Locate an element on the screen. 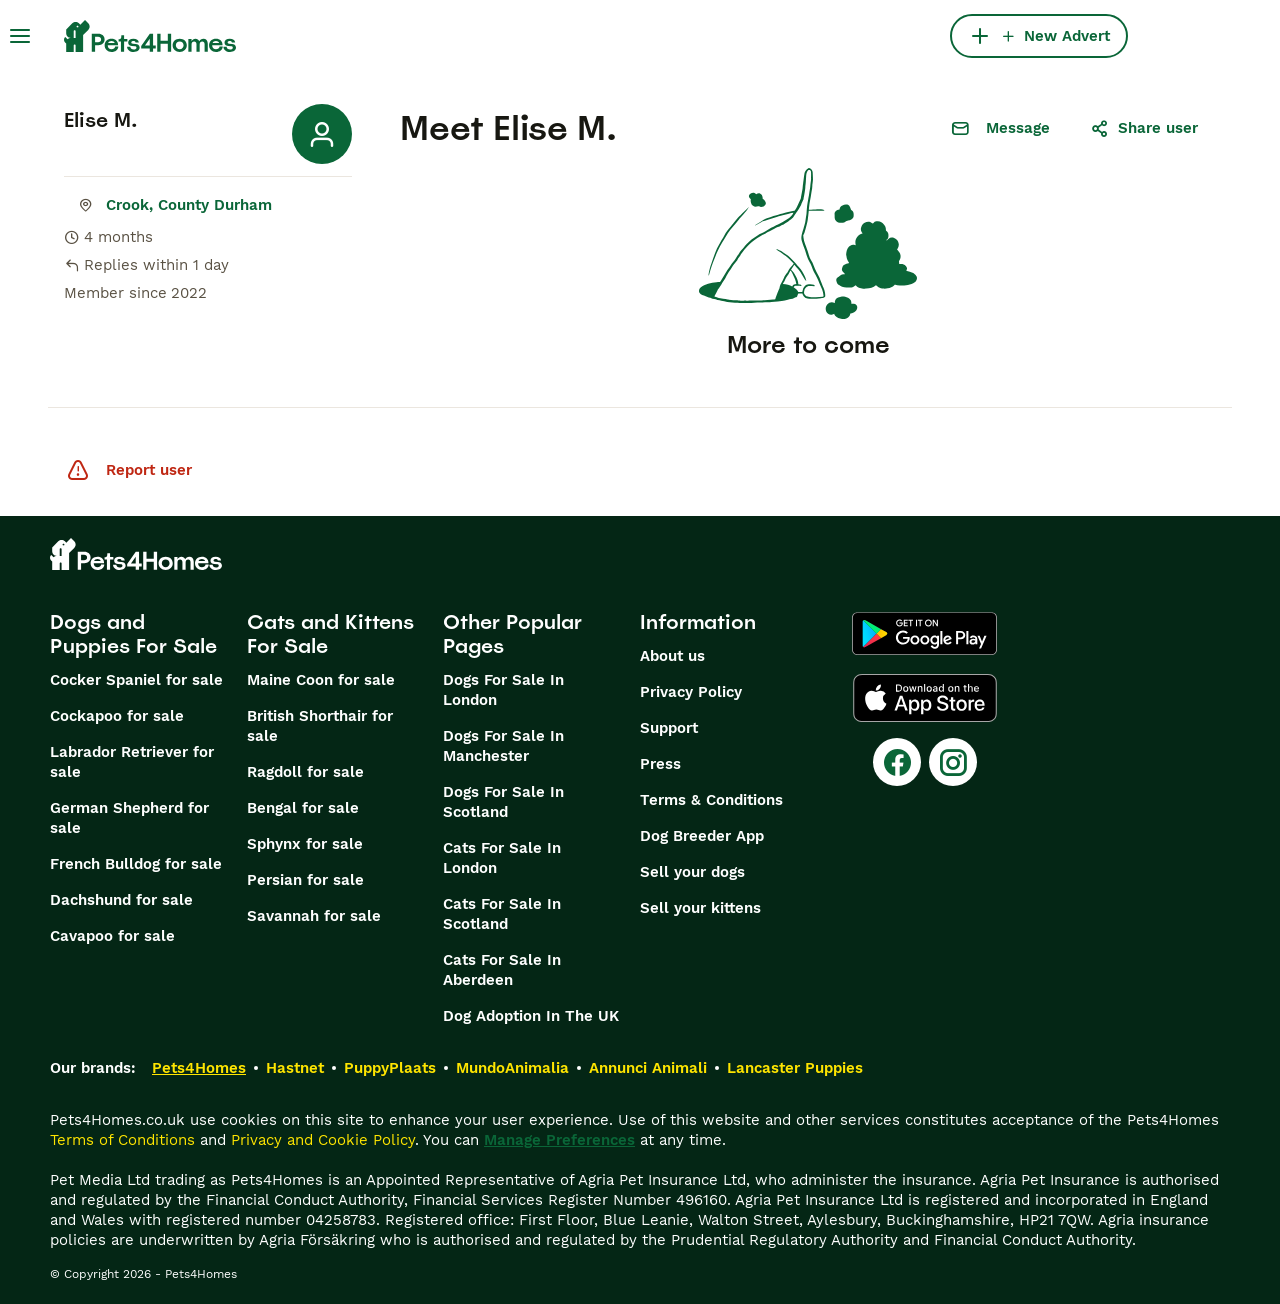 The width and height of the screenshot is (1280, 1304). French Bulldog for sale is located at coordinates (136, 864).